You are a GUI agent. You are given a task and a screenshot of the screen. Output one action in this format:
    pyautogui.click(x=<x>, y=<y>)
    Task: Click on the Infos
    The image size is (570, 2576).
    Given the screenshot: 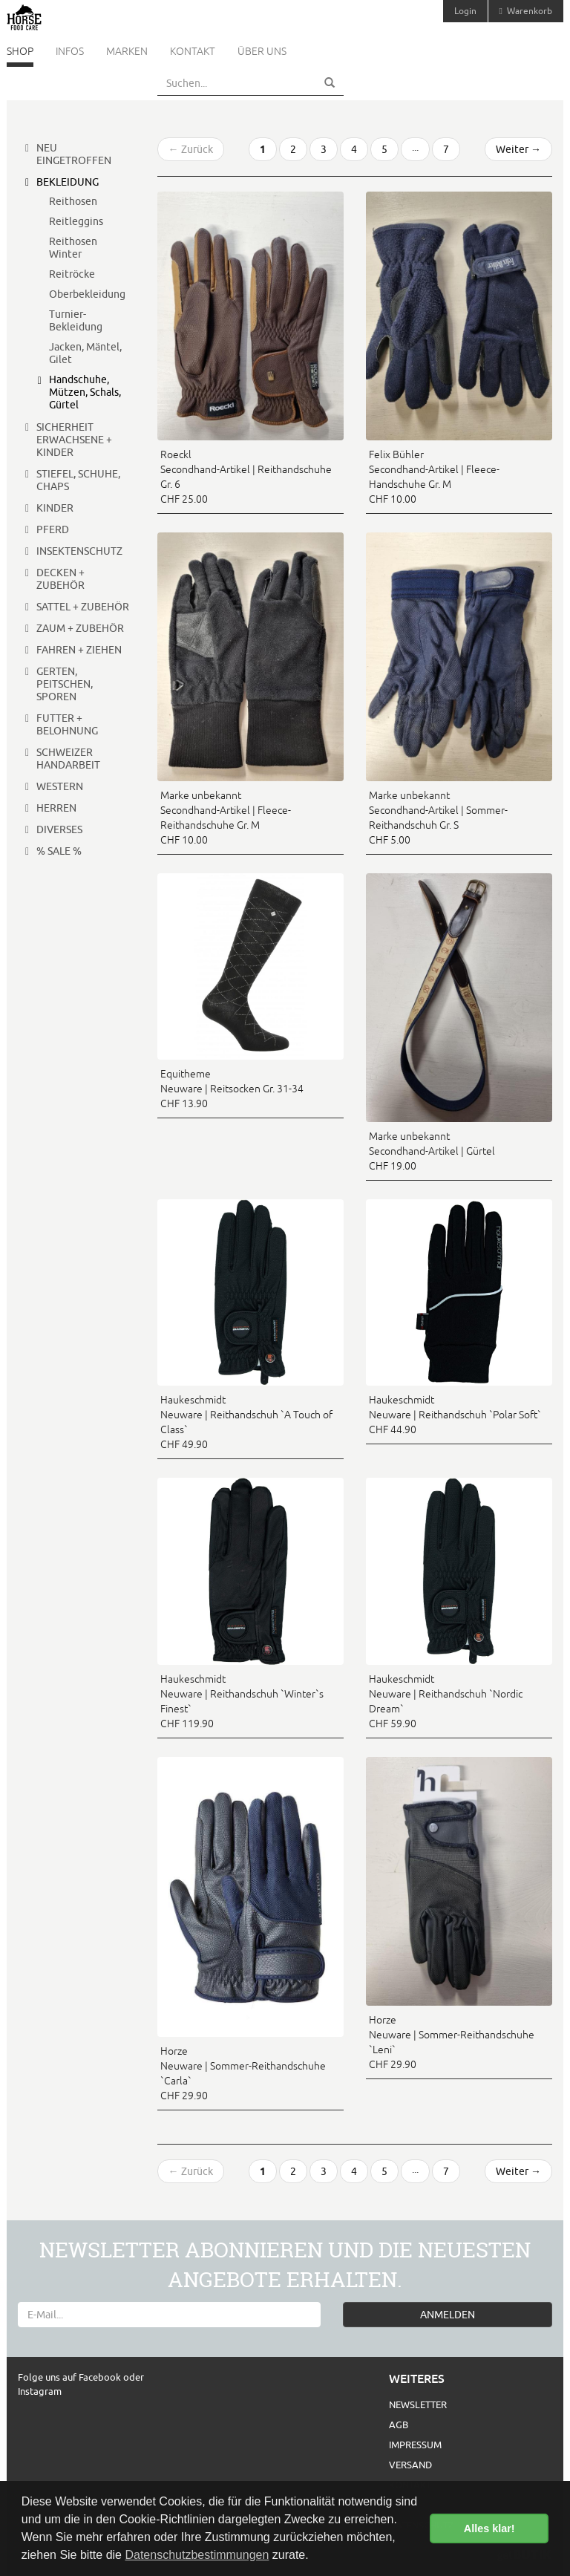 What is the action you would take?
    pyautogui.click(x=70, y=51)
    